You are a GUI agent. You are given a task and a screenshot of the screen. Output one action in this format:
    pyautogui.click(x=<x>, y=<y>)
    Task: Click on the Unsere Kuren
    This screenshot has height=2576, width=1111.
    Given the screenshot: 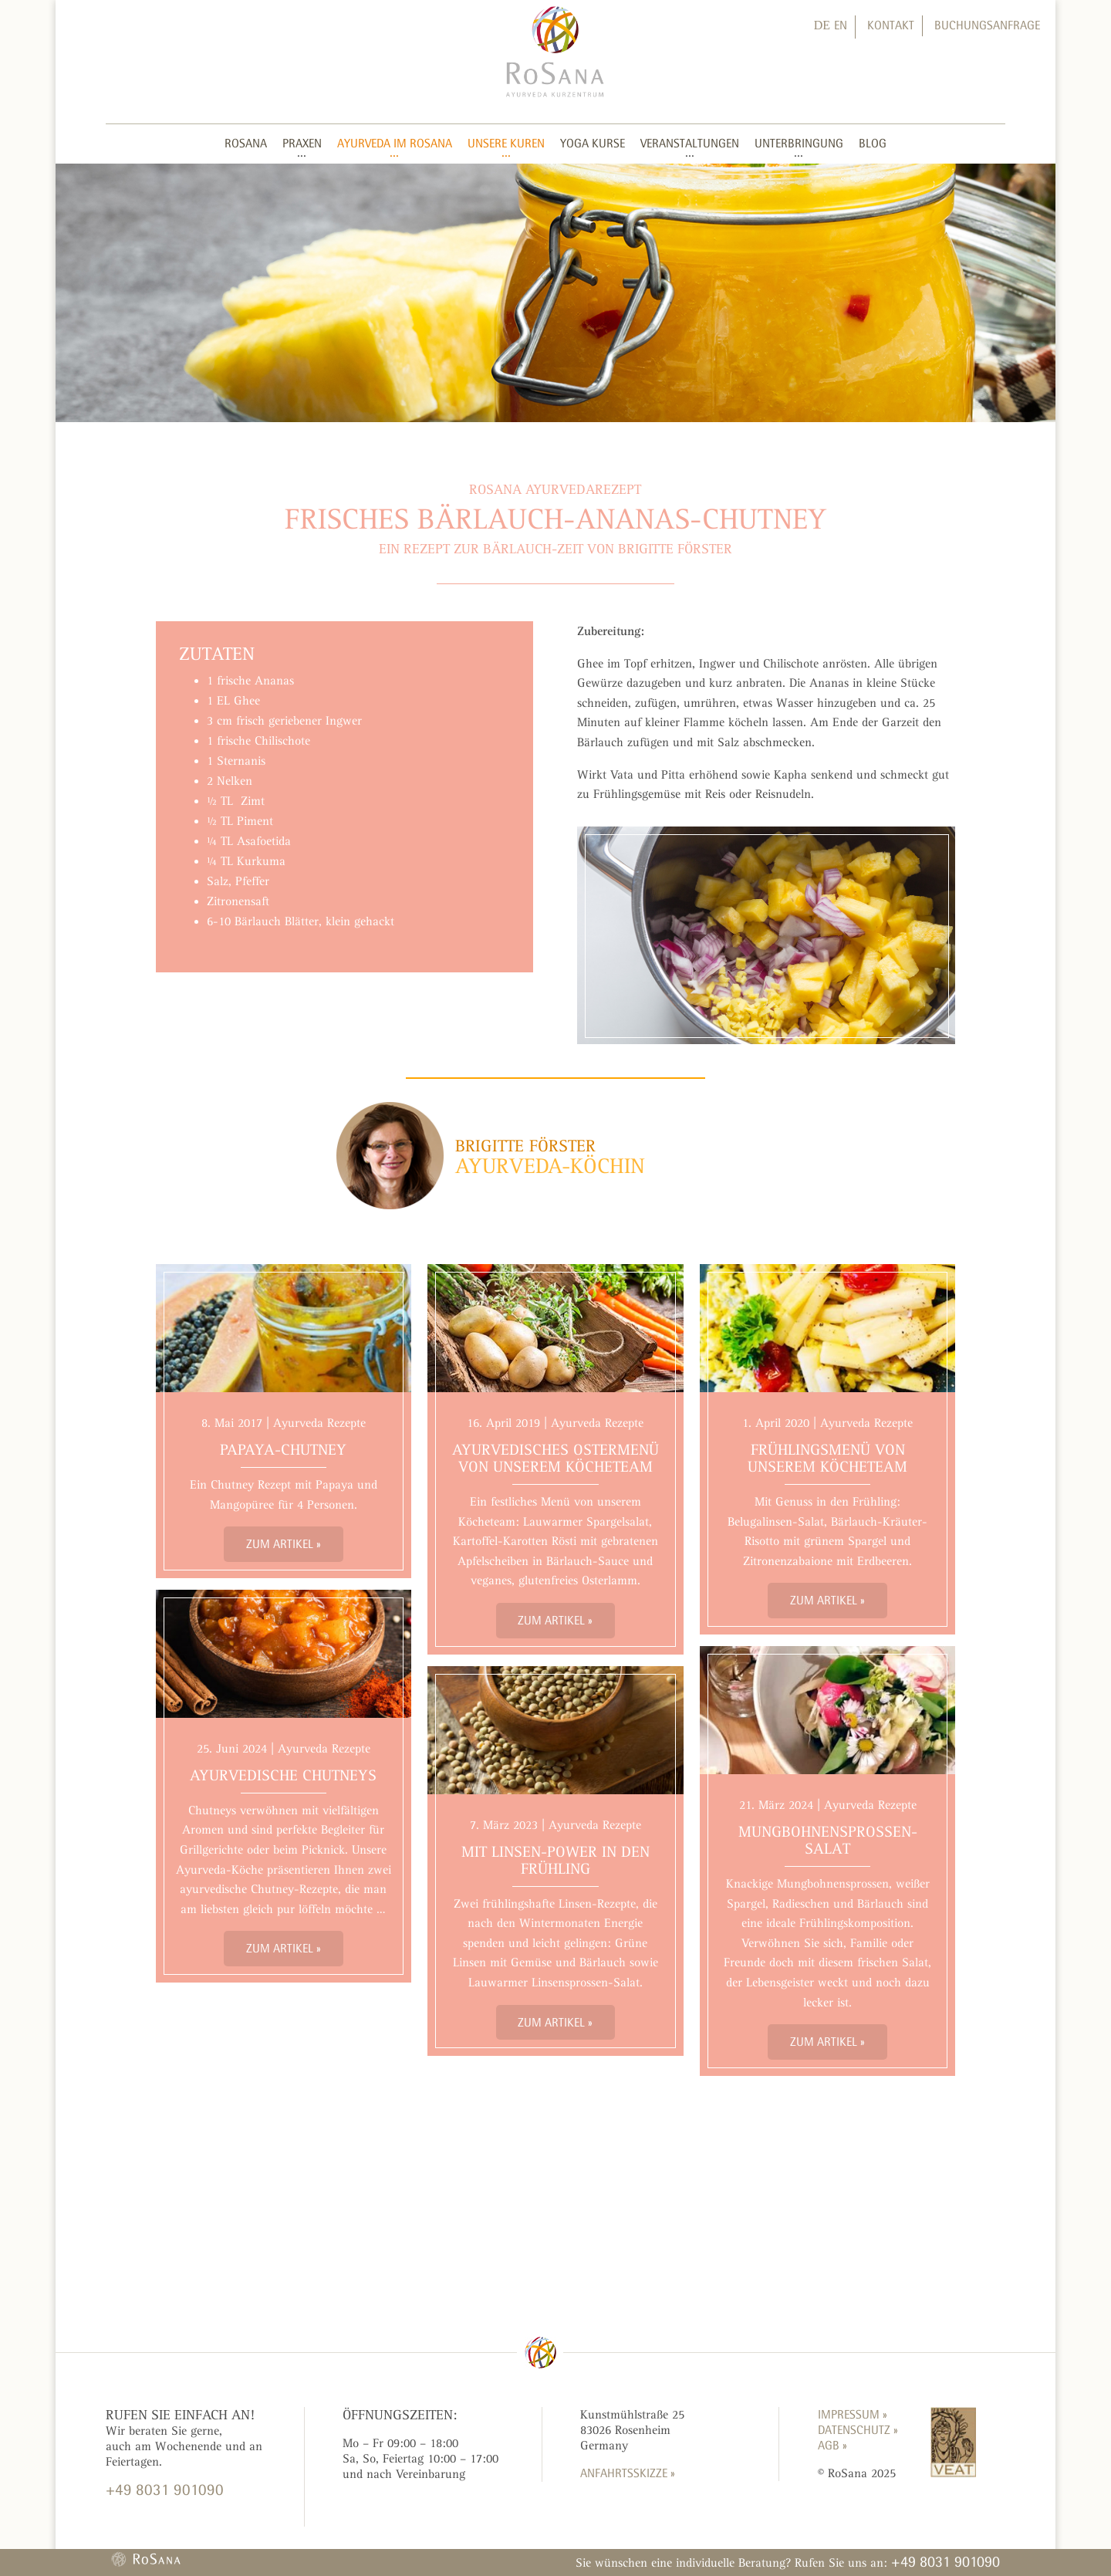 What is the action you would take?
    pyautogui.click(x=506, y=143)
    